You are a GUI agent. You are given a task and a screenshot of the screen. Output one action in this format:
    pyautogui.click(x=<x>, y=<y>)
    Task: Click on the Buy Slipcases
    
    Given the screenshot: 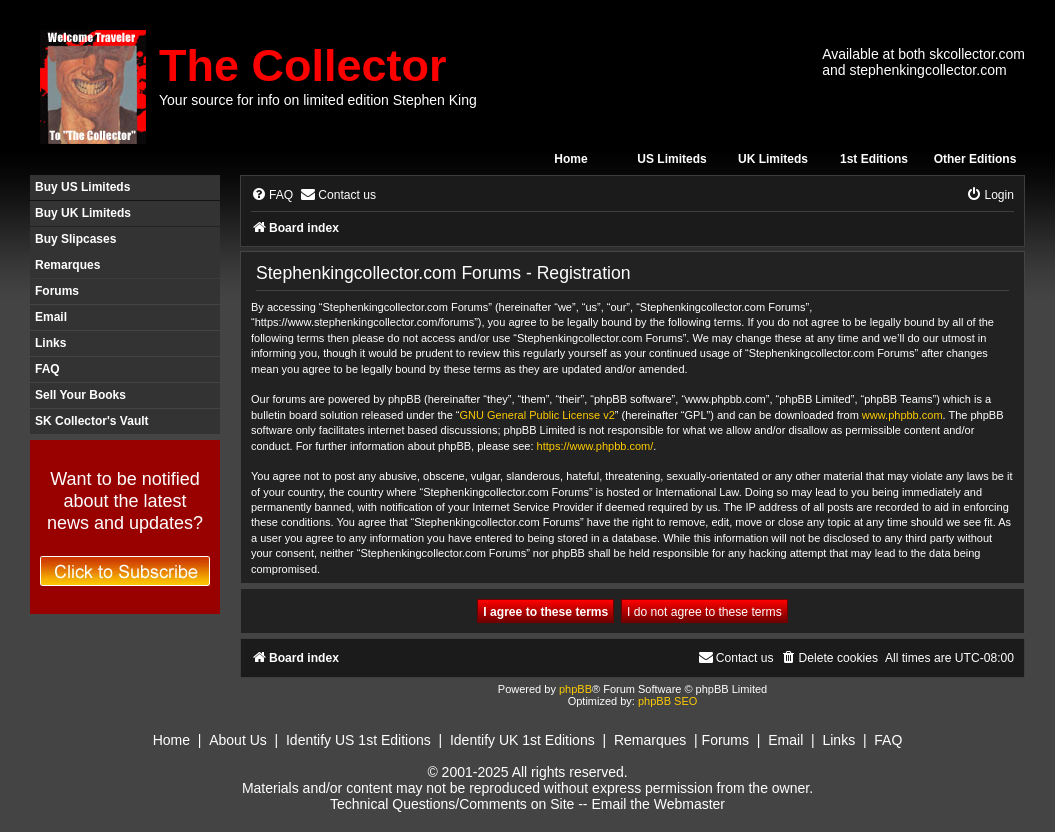 What is the action you would take?
    pyautogui.click(x=75, y=239)
    